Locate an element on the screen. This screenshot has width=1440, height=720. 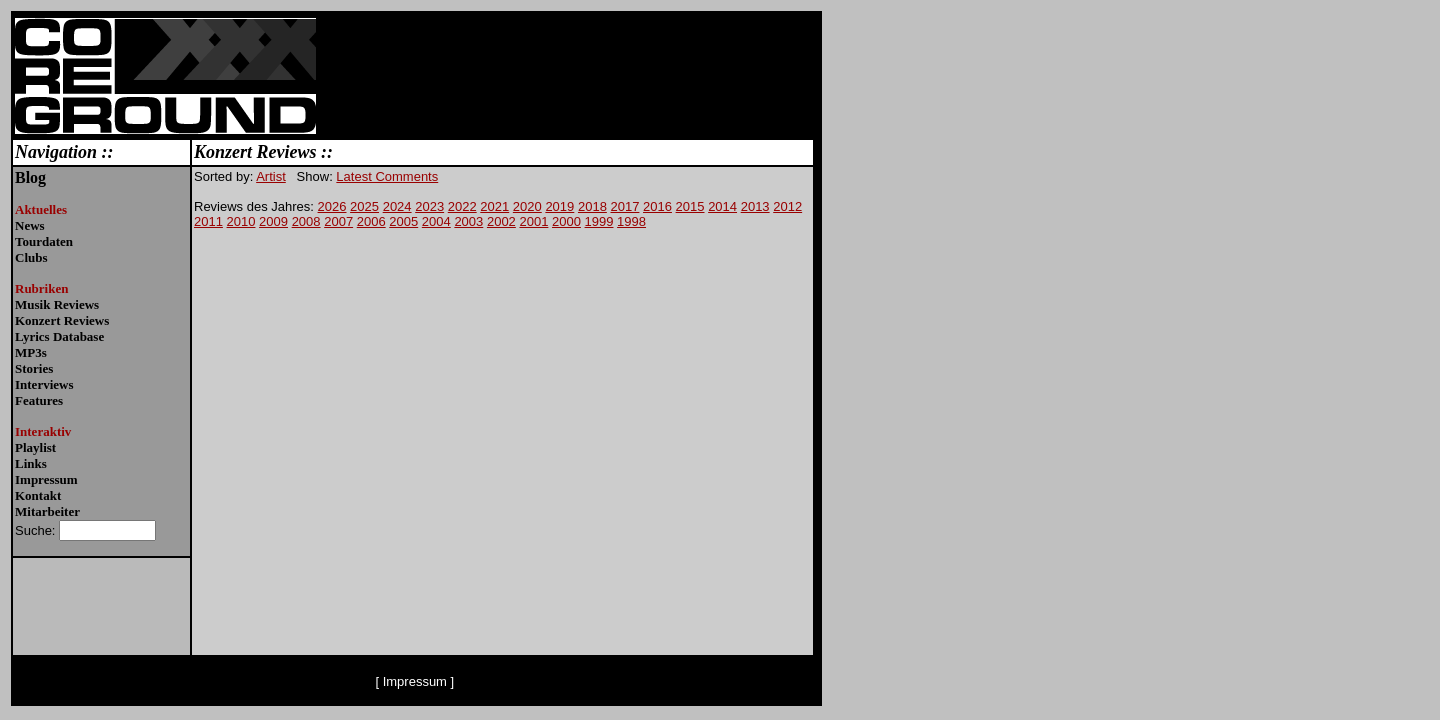
2011 is located at coordinates (208, 221).